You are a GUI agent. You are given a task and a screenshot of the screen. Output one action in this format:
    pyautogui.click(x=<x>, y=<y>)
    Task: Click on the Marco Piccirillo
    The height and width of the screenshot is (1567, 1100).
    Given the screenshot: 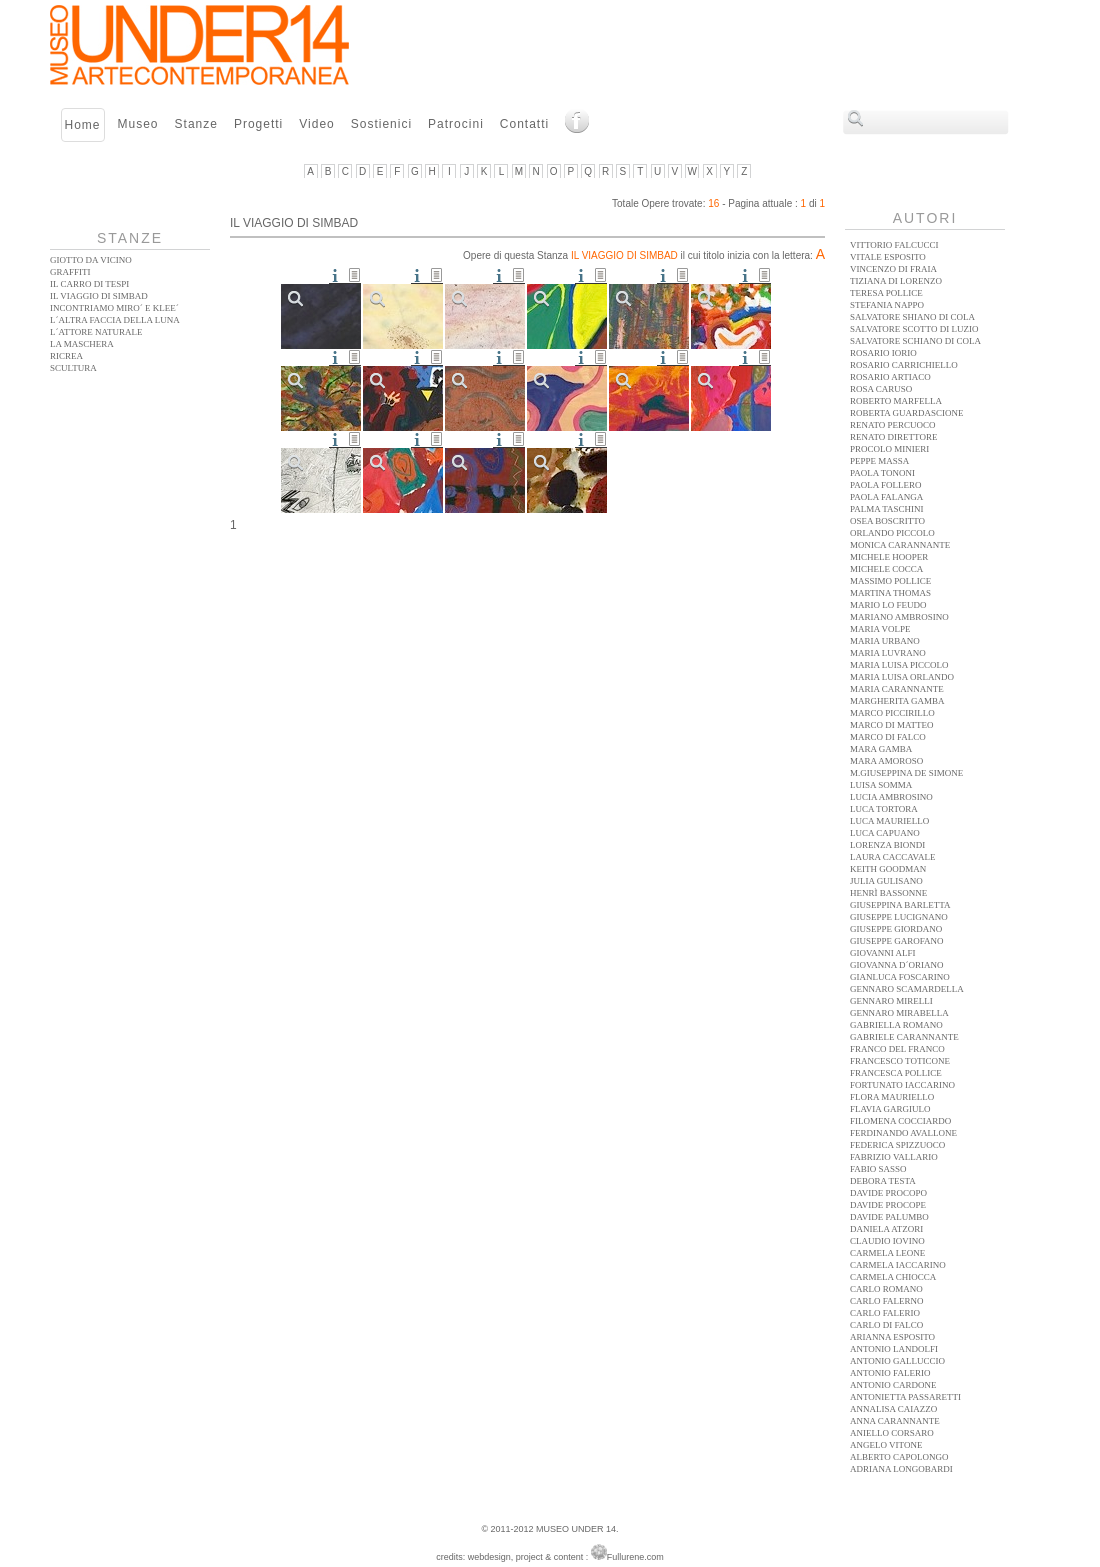 What is the action you would take?
    pyautogui.click(x=892, y=713)
    